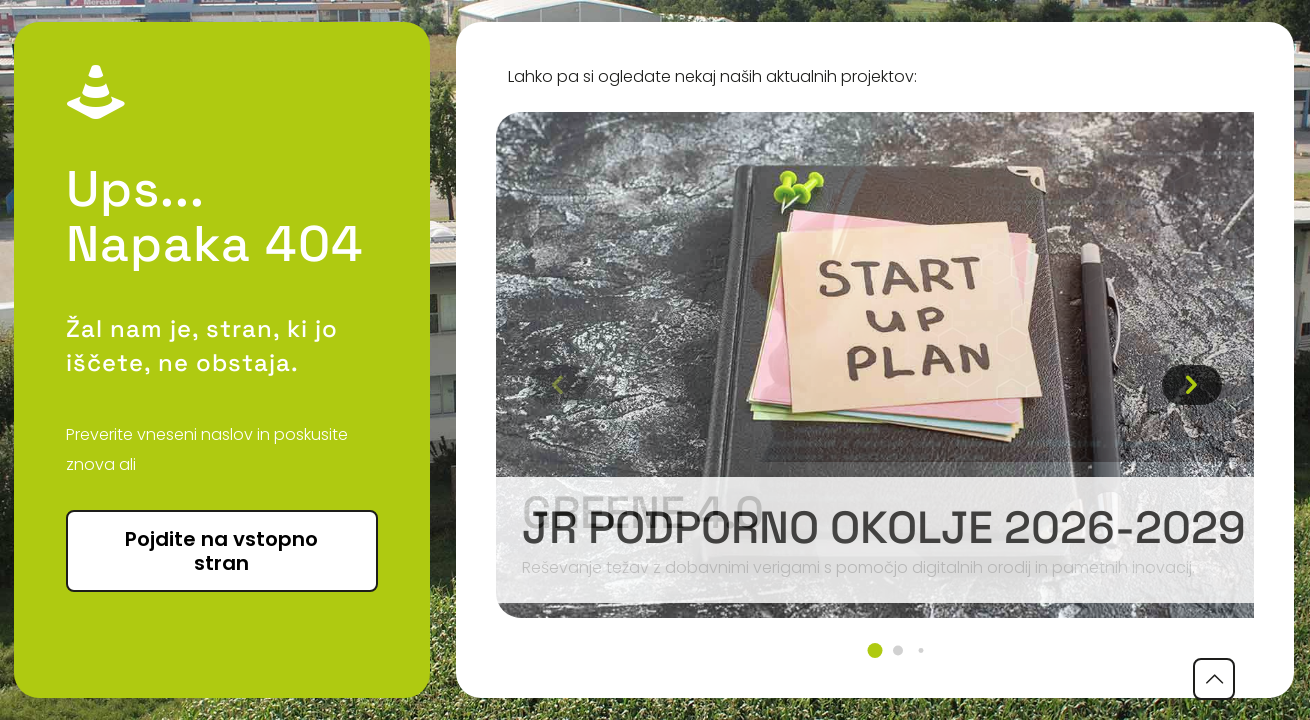 The width and height of the screenshot is (1310, 720). What do you see at coordinates (1214, 679) in the screenshot?
I see `[Back to top icon]` at bounding box center [1214, 679].